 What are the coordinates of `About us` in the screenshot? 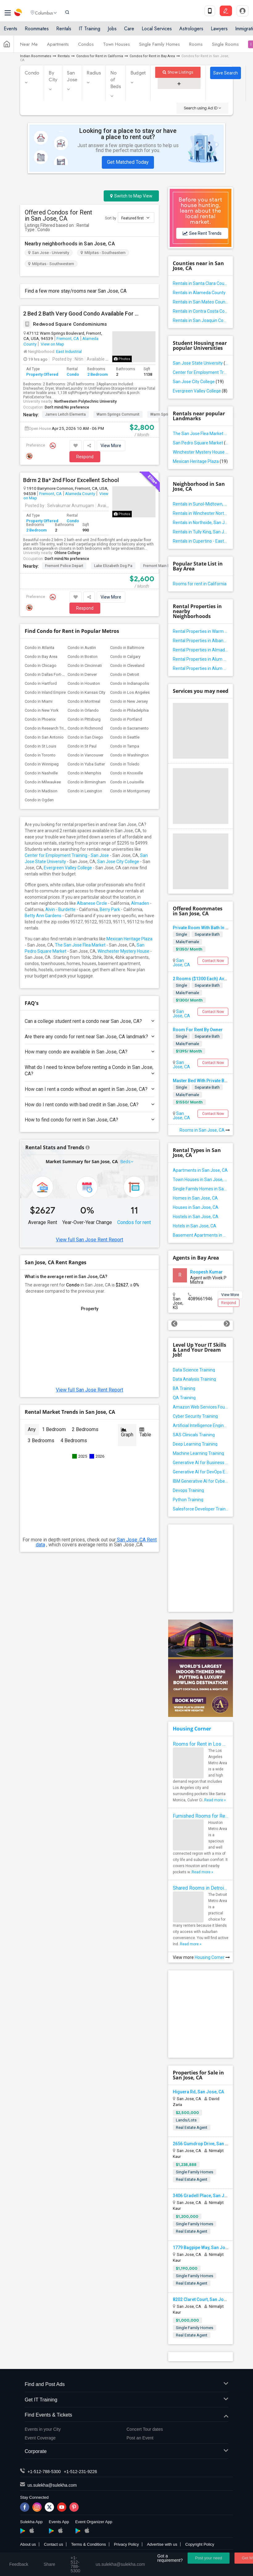 It's located at (28, 2544).